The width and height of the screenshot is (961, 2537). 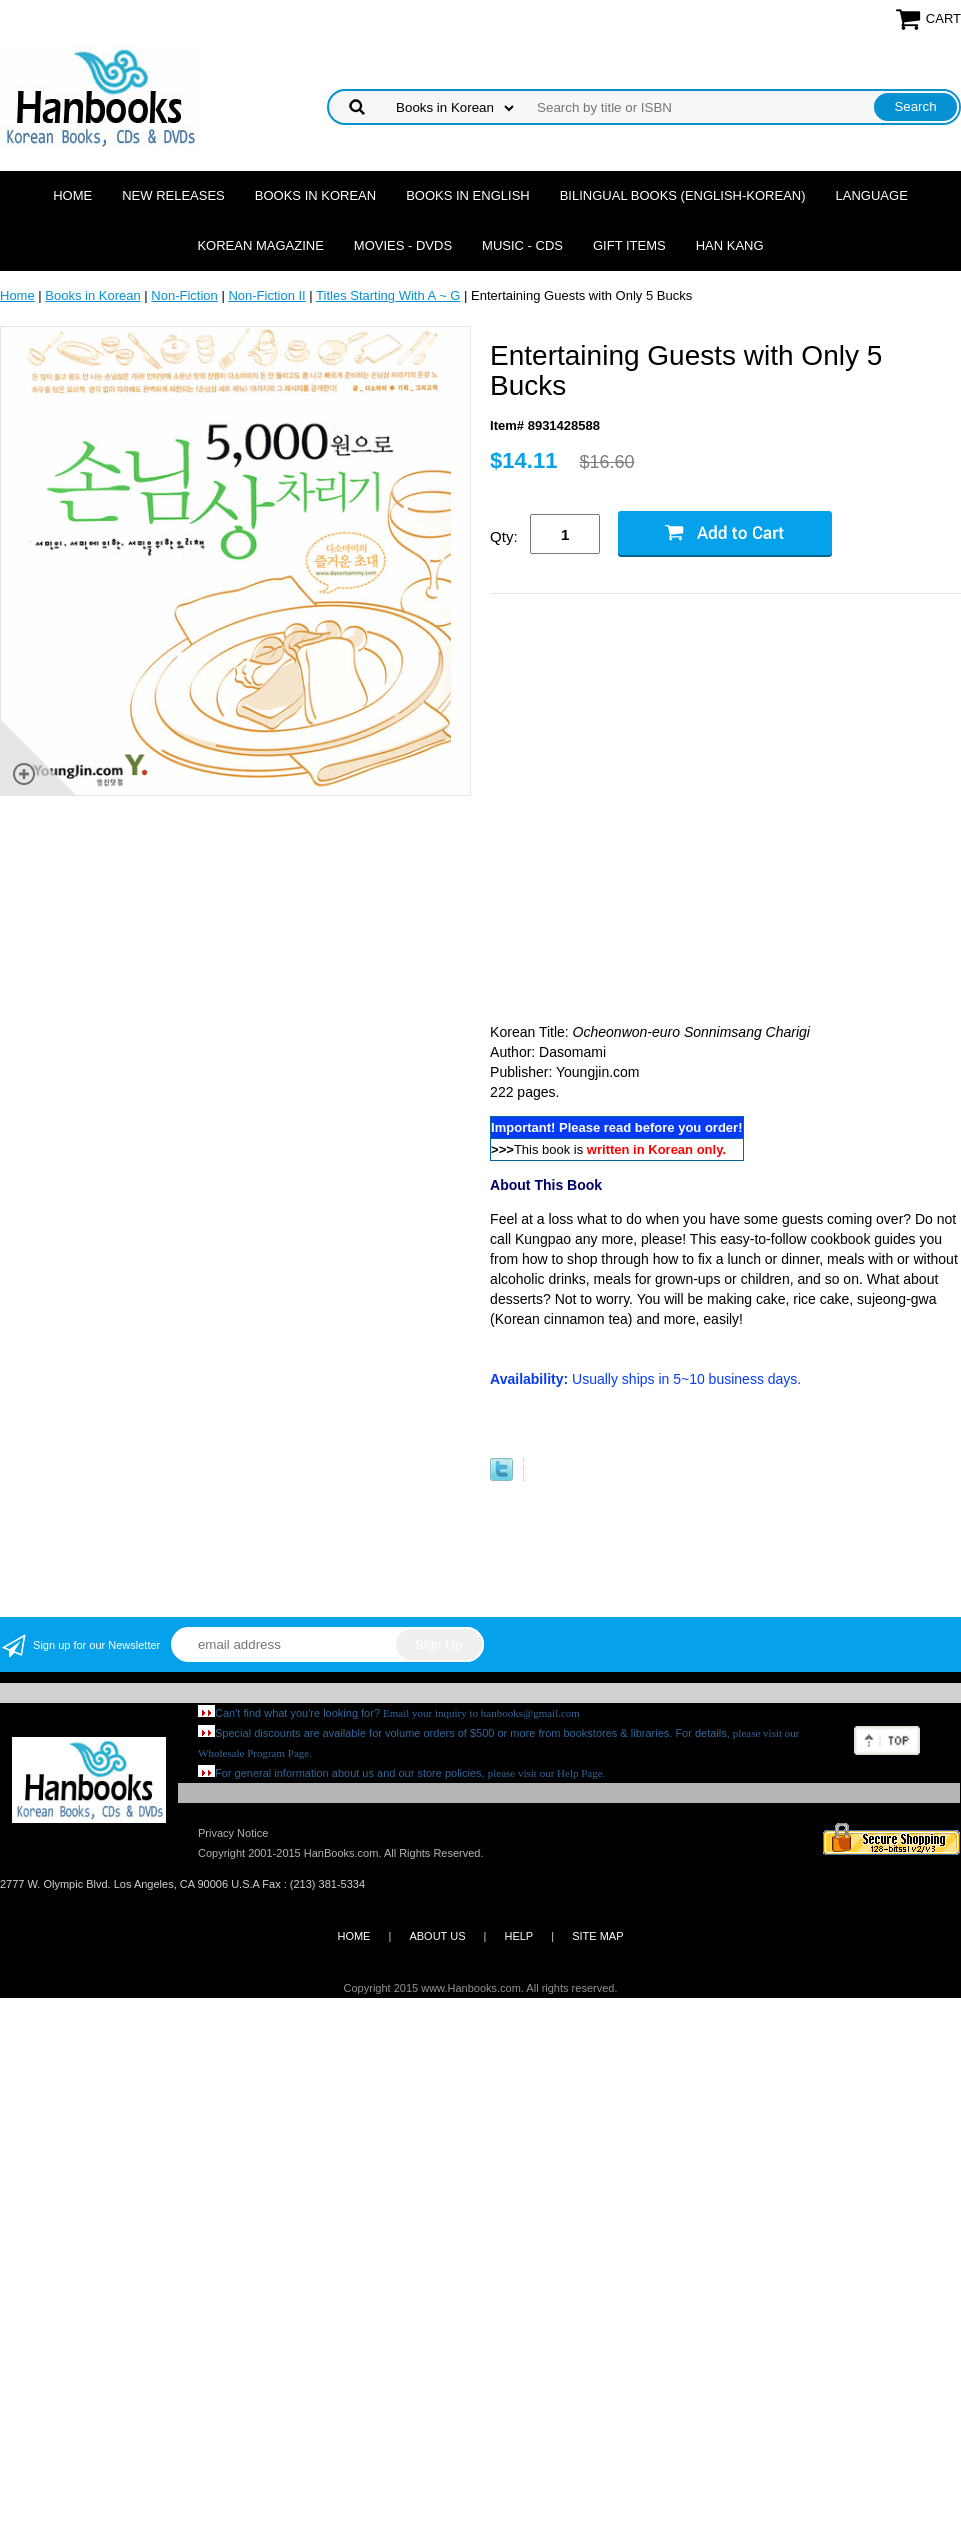 I want to click on ABOUT US, so click(x=437, y=1936).